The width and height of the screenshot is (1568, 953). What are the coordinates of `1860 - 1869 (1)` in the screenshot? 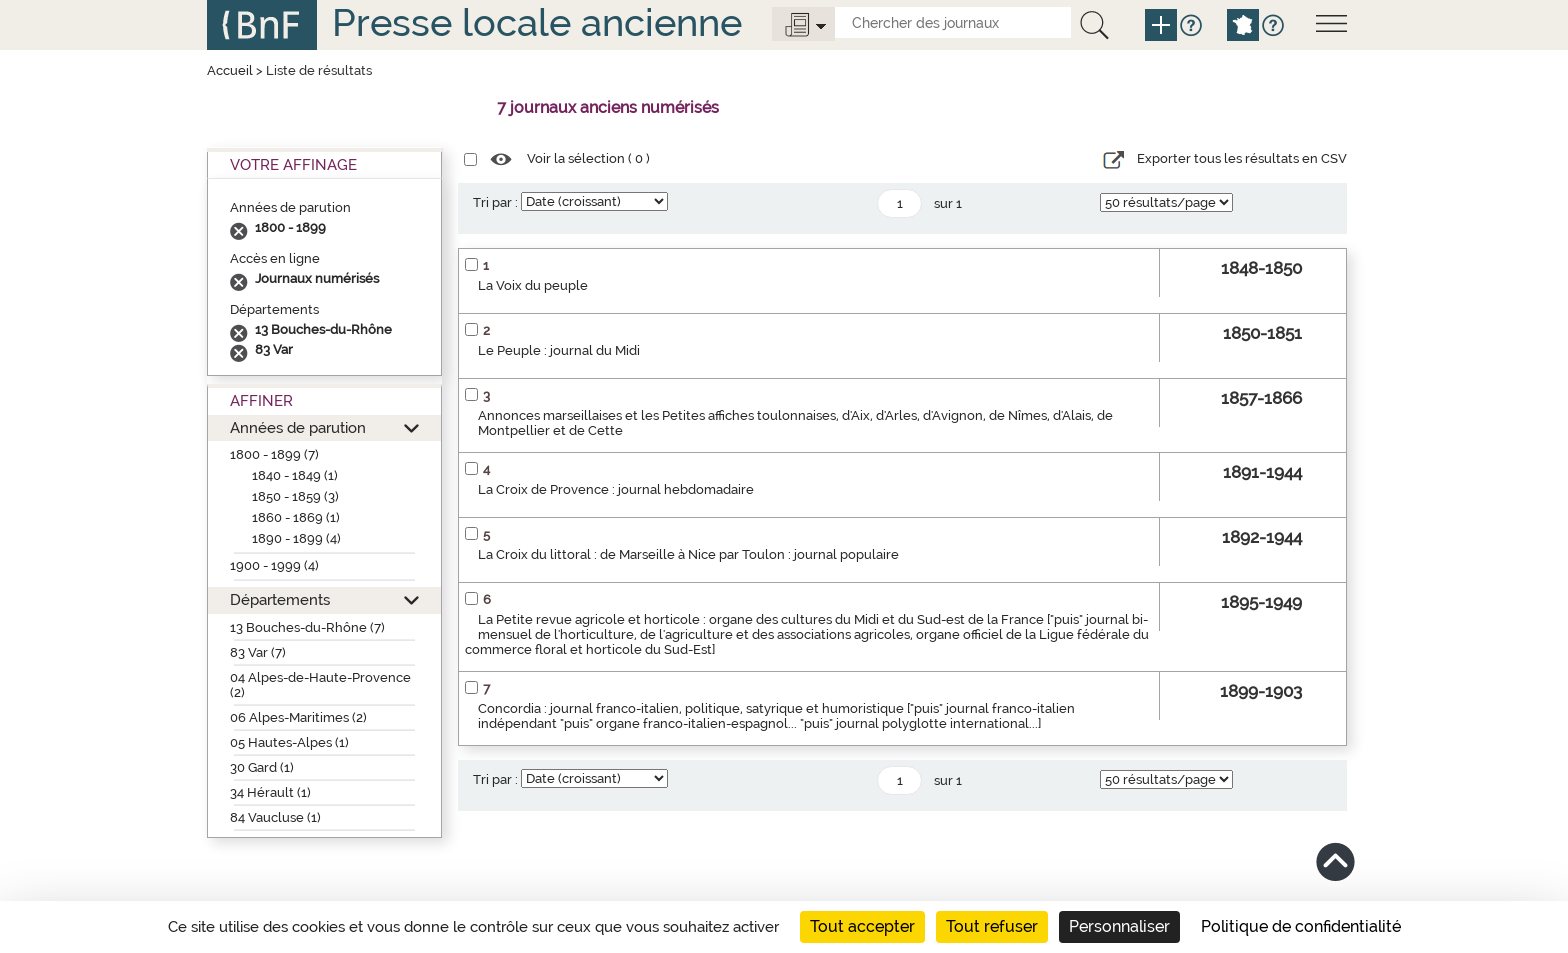 It's located at (296, 517).